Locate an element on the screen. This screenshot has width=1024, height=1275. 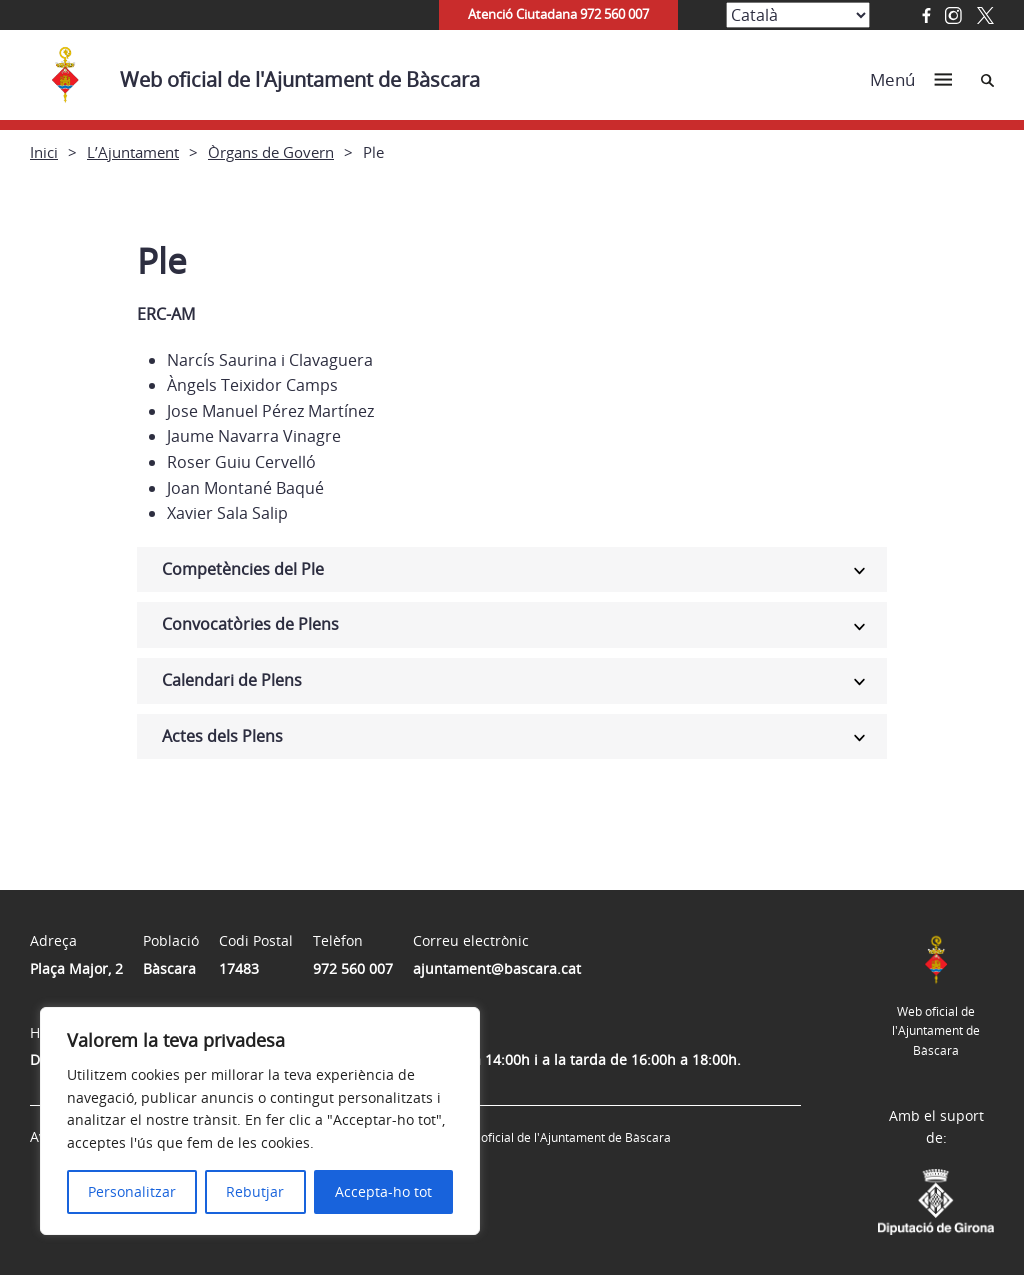
Òrgans de Govern is located at coordinates (271, 152).